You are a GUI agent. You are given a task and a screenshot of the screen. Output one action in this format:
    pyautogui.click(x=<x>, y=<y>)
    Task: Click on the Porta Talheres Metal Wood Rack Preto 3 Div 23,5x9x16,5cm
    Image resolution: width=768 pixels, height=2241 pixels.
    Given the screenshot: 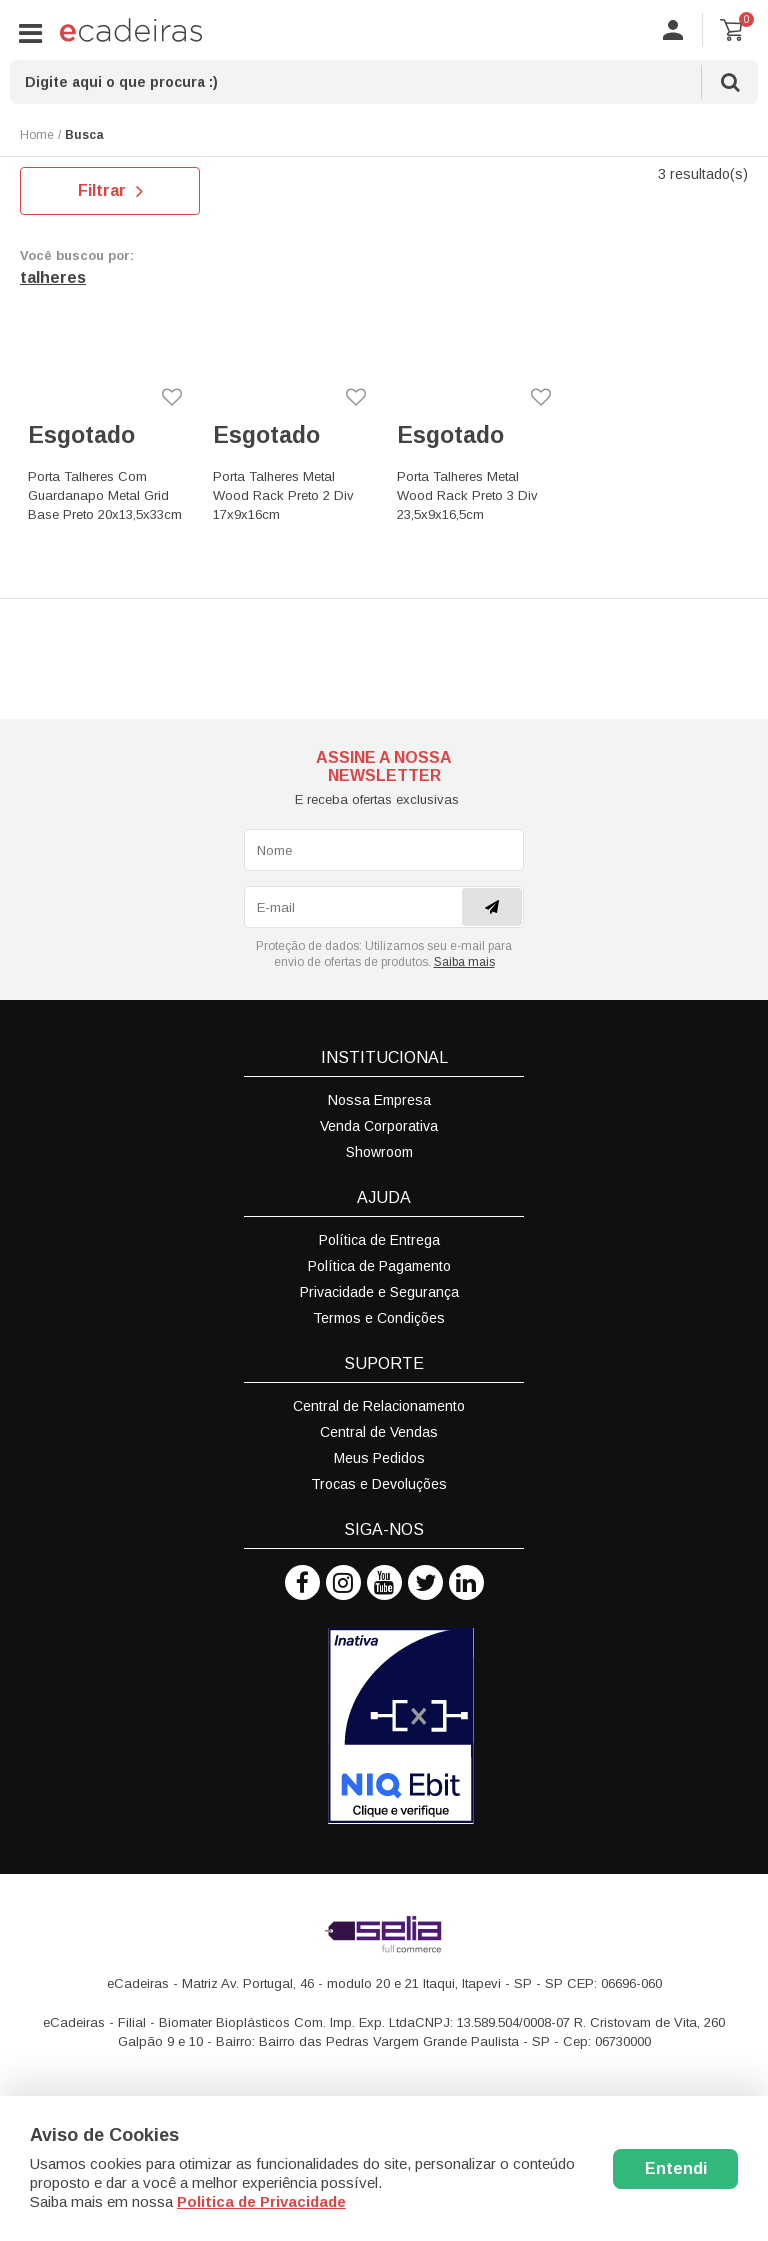 What is the action you would take?
    pyautogui.click(x=467, y=495)
    